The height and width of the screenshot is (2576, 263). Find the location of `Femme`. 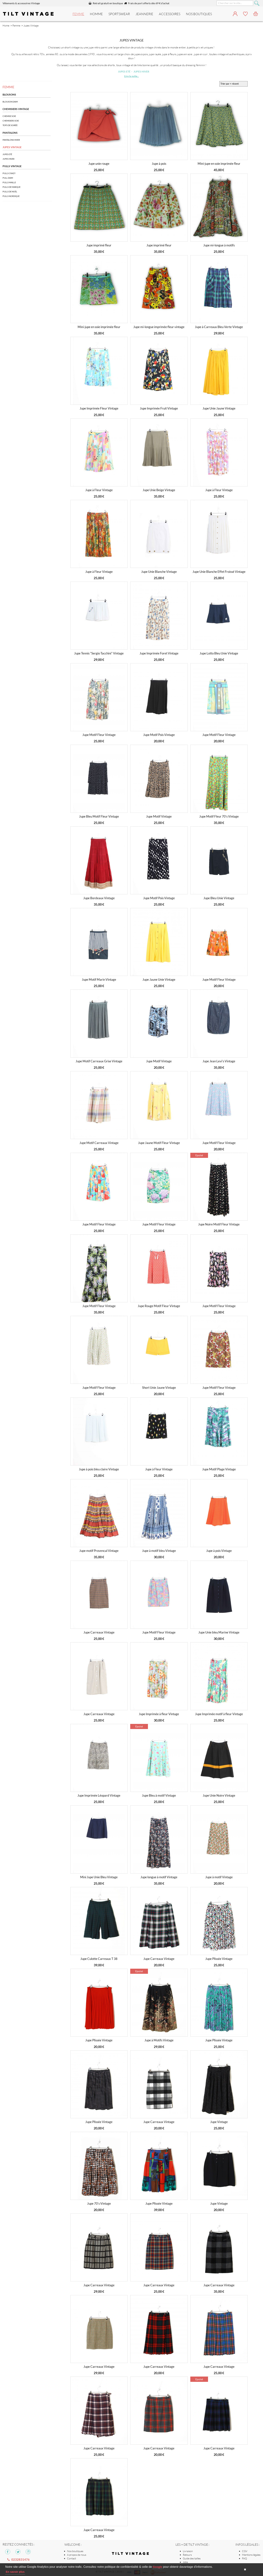

Femme is located at coordinates (78, 14).